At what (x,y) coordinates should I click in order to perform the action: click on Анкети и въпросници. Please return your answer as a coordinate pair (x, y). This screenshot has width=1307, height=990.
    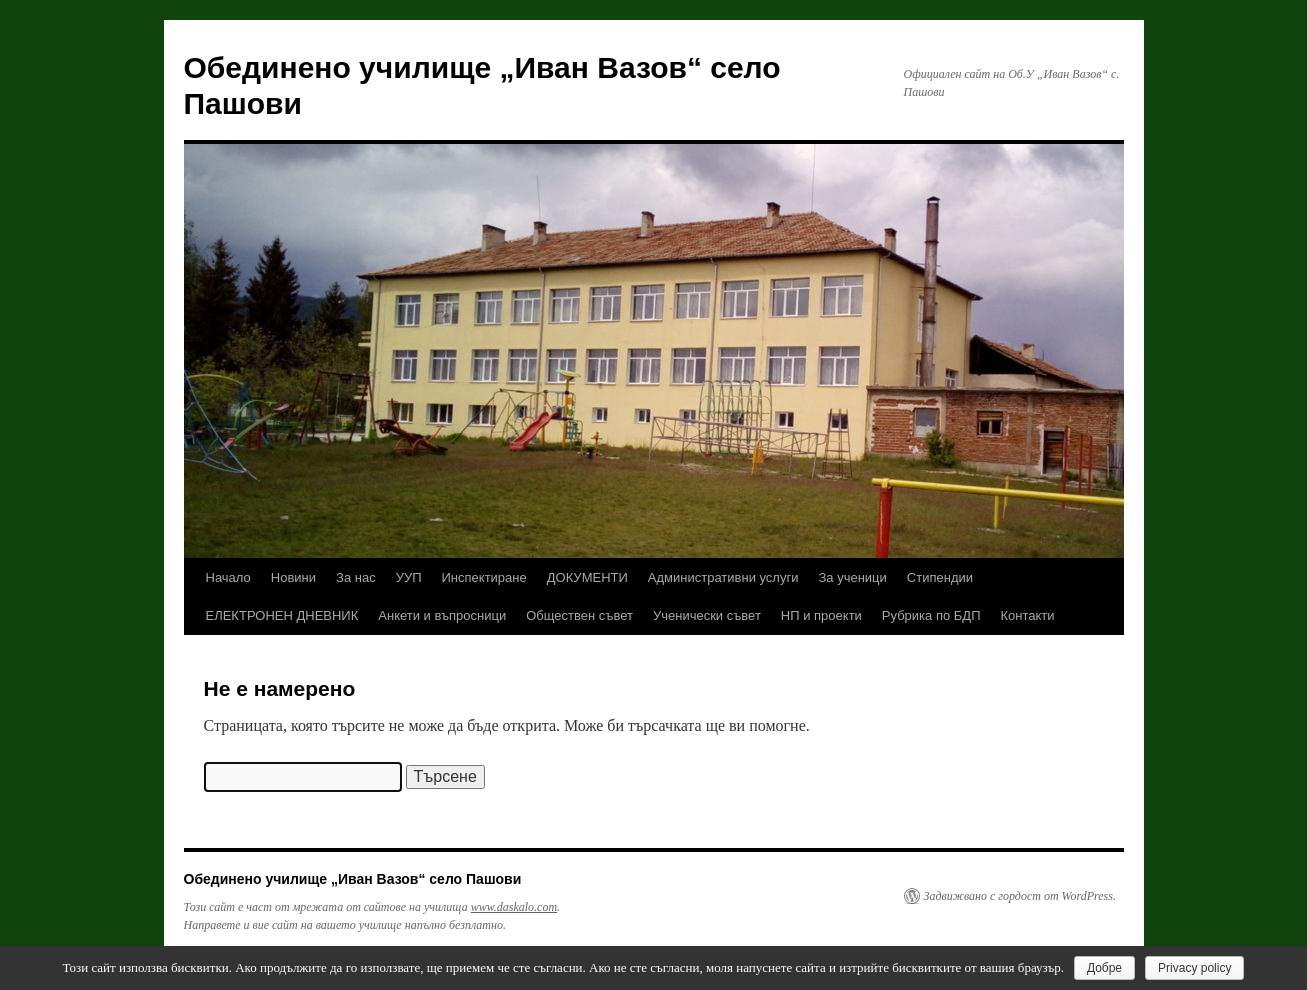
    Looking at the image, I should click on (442, 615).